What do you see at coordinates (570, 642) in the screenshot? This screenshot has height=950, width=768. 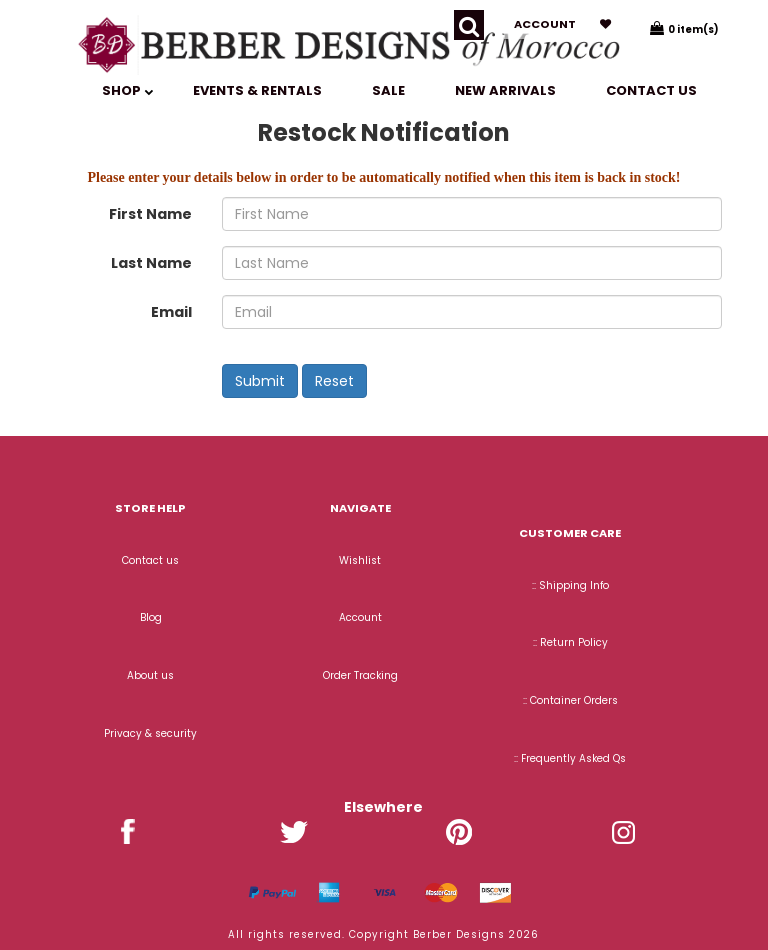 I see `:: Return Policy` at bounding box center [570, 642].